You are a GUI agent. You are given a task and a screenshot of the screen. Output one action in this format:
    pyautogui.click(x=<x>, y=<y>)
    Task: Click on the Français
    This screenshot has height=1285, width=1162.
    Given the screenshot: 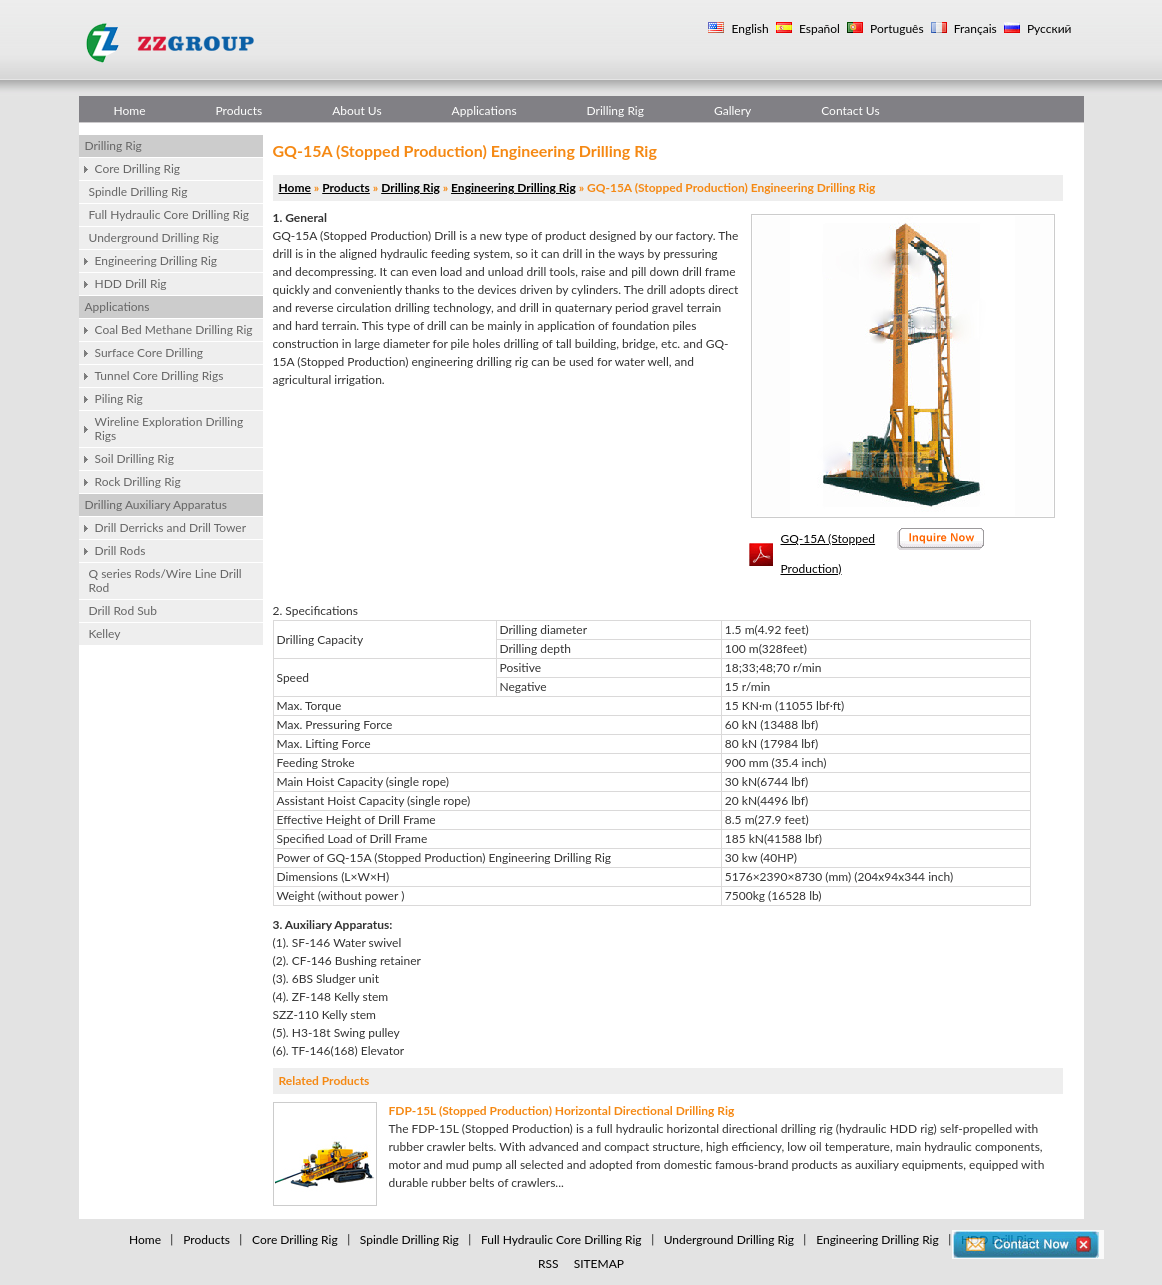 What is the action you would take?
    pyautogui.click(x=974, y=28)
    